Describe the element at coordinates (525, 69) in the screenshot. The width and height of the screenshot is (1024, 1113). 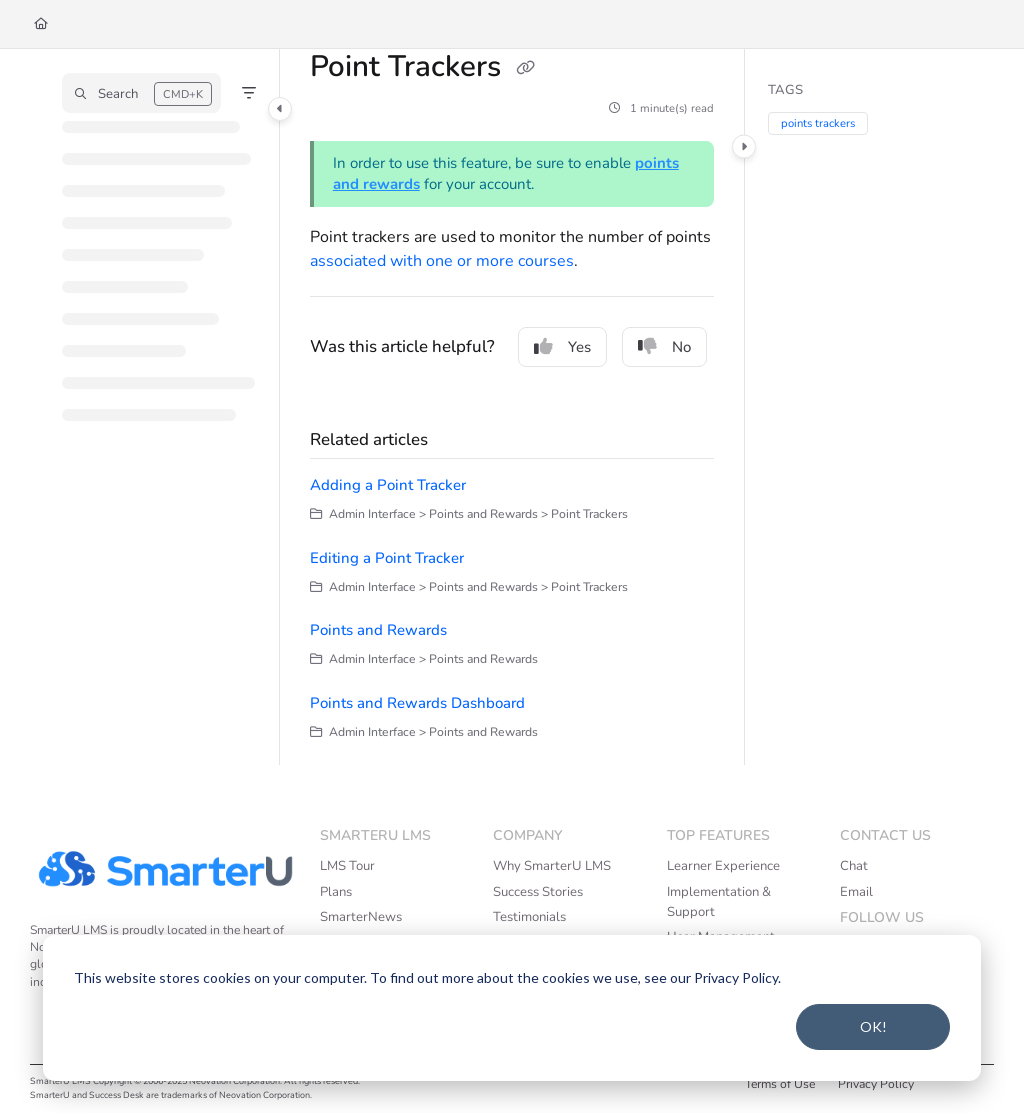
I see `[Copy link of Point Trackers]` at that location.